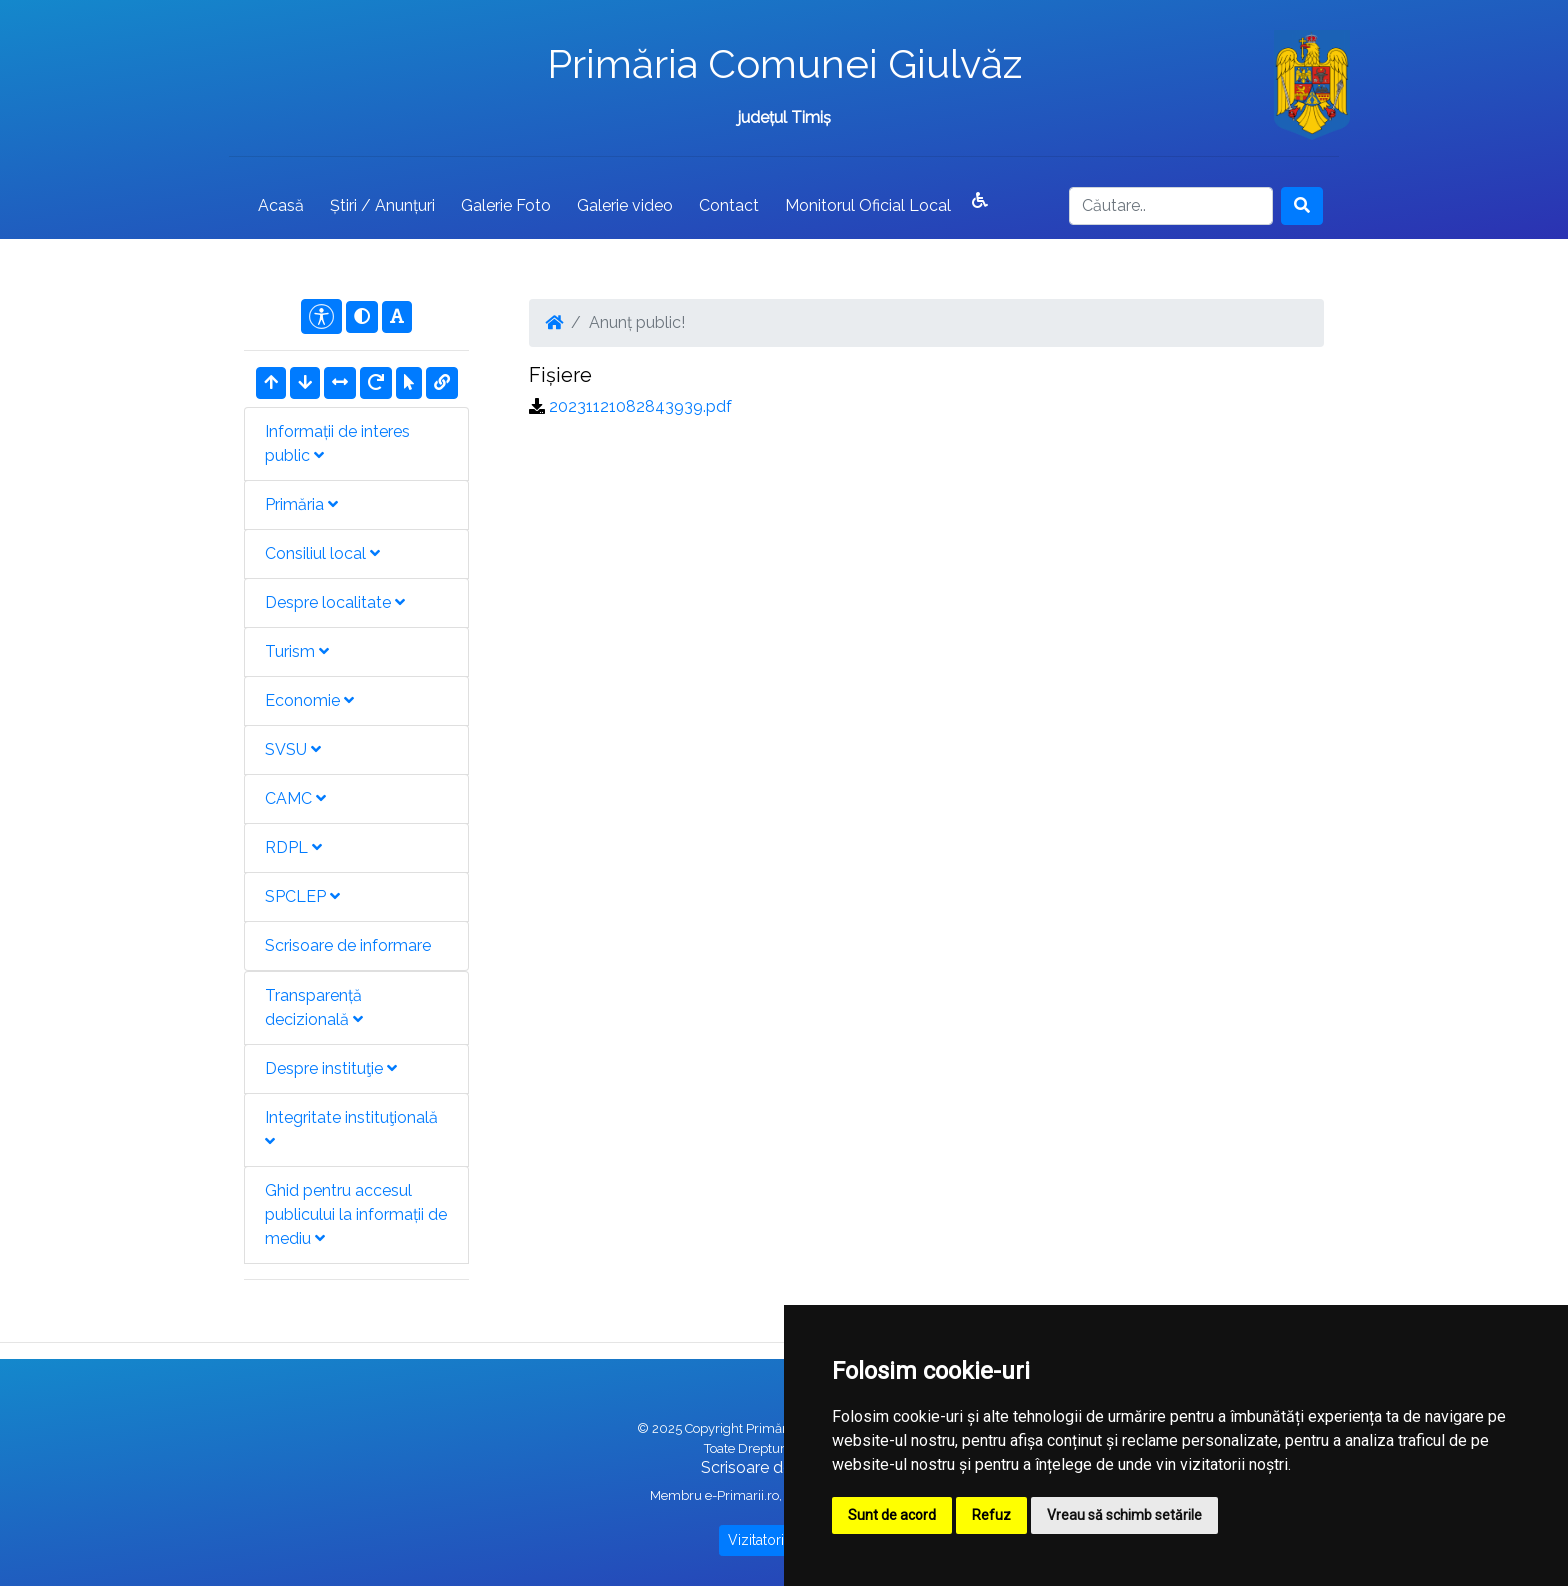  What do you see at coordinates (293, 847) in the screenshot?
I see `RDPL` at bounding box center [293, 847].